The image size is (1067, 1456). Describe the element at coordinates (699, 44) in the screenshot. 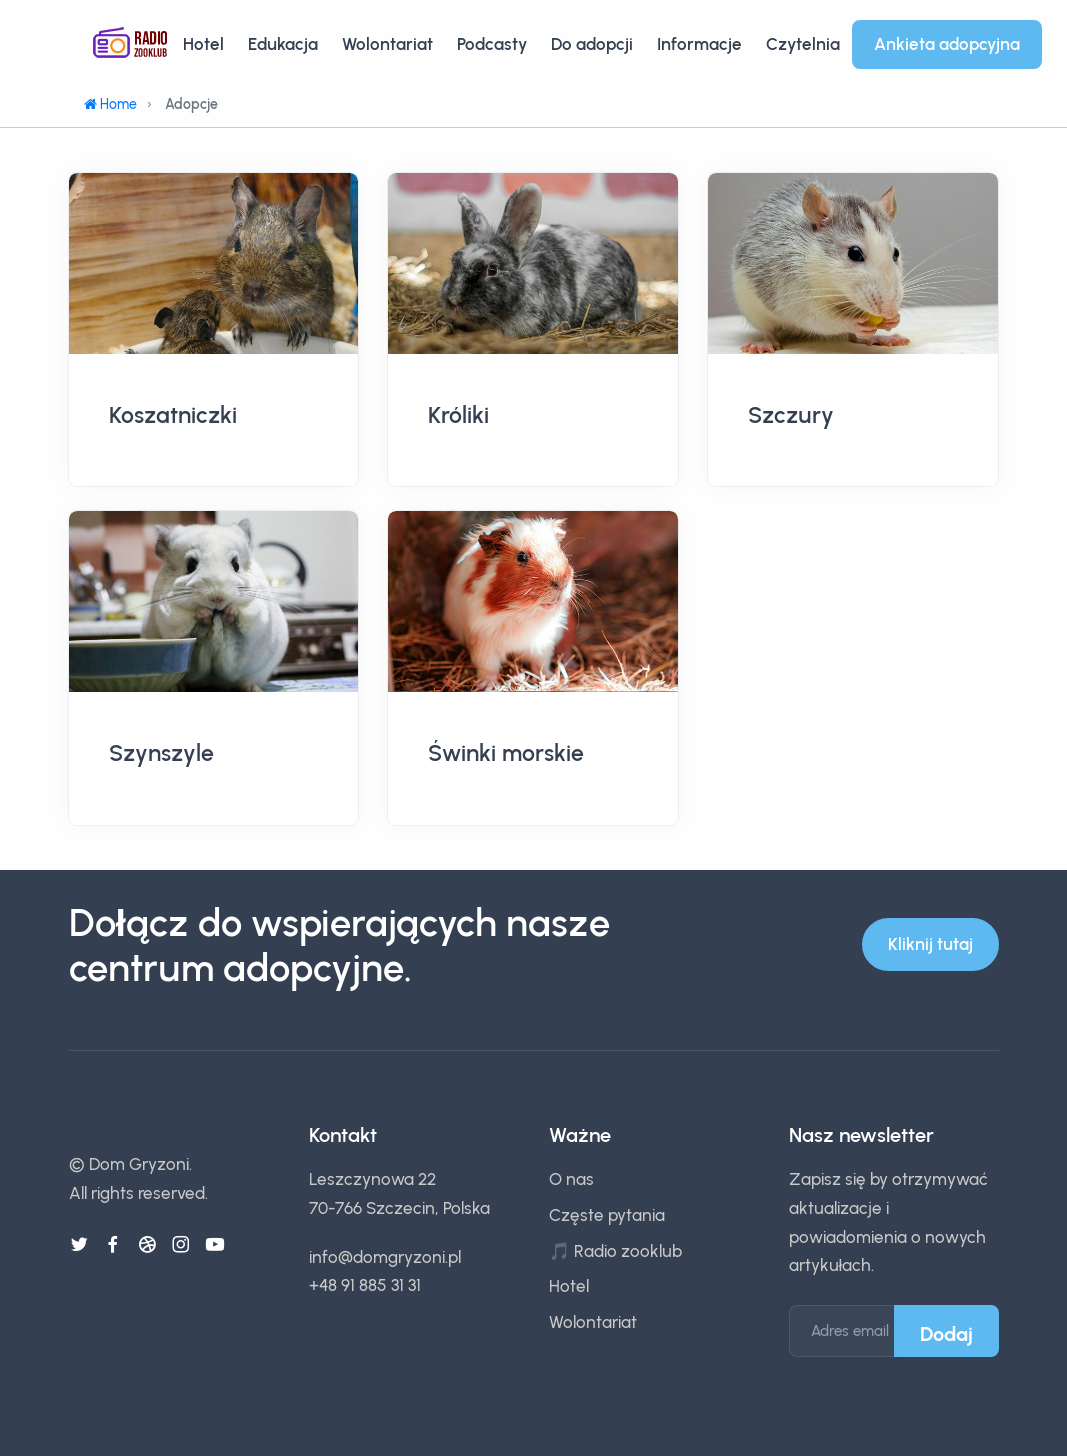

I see `Informacje` at that location.